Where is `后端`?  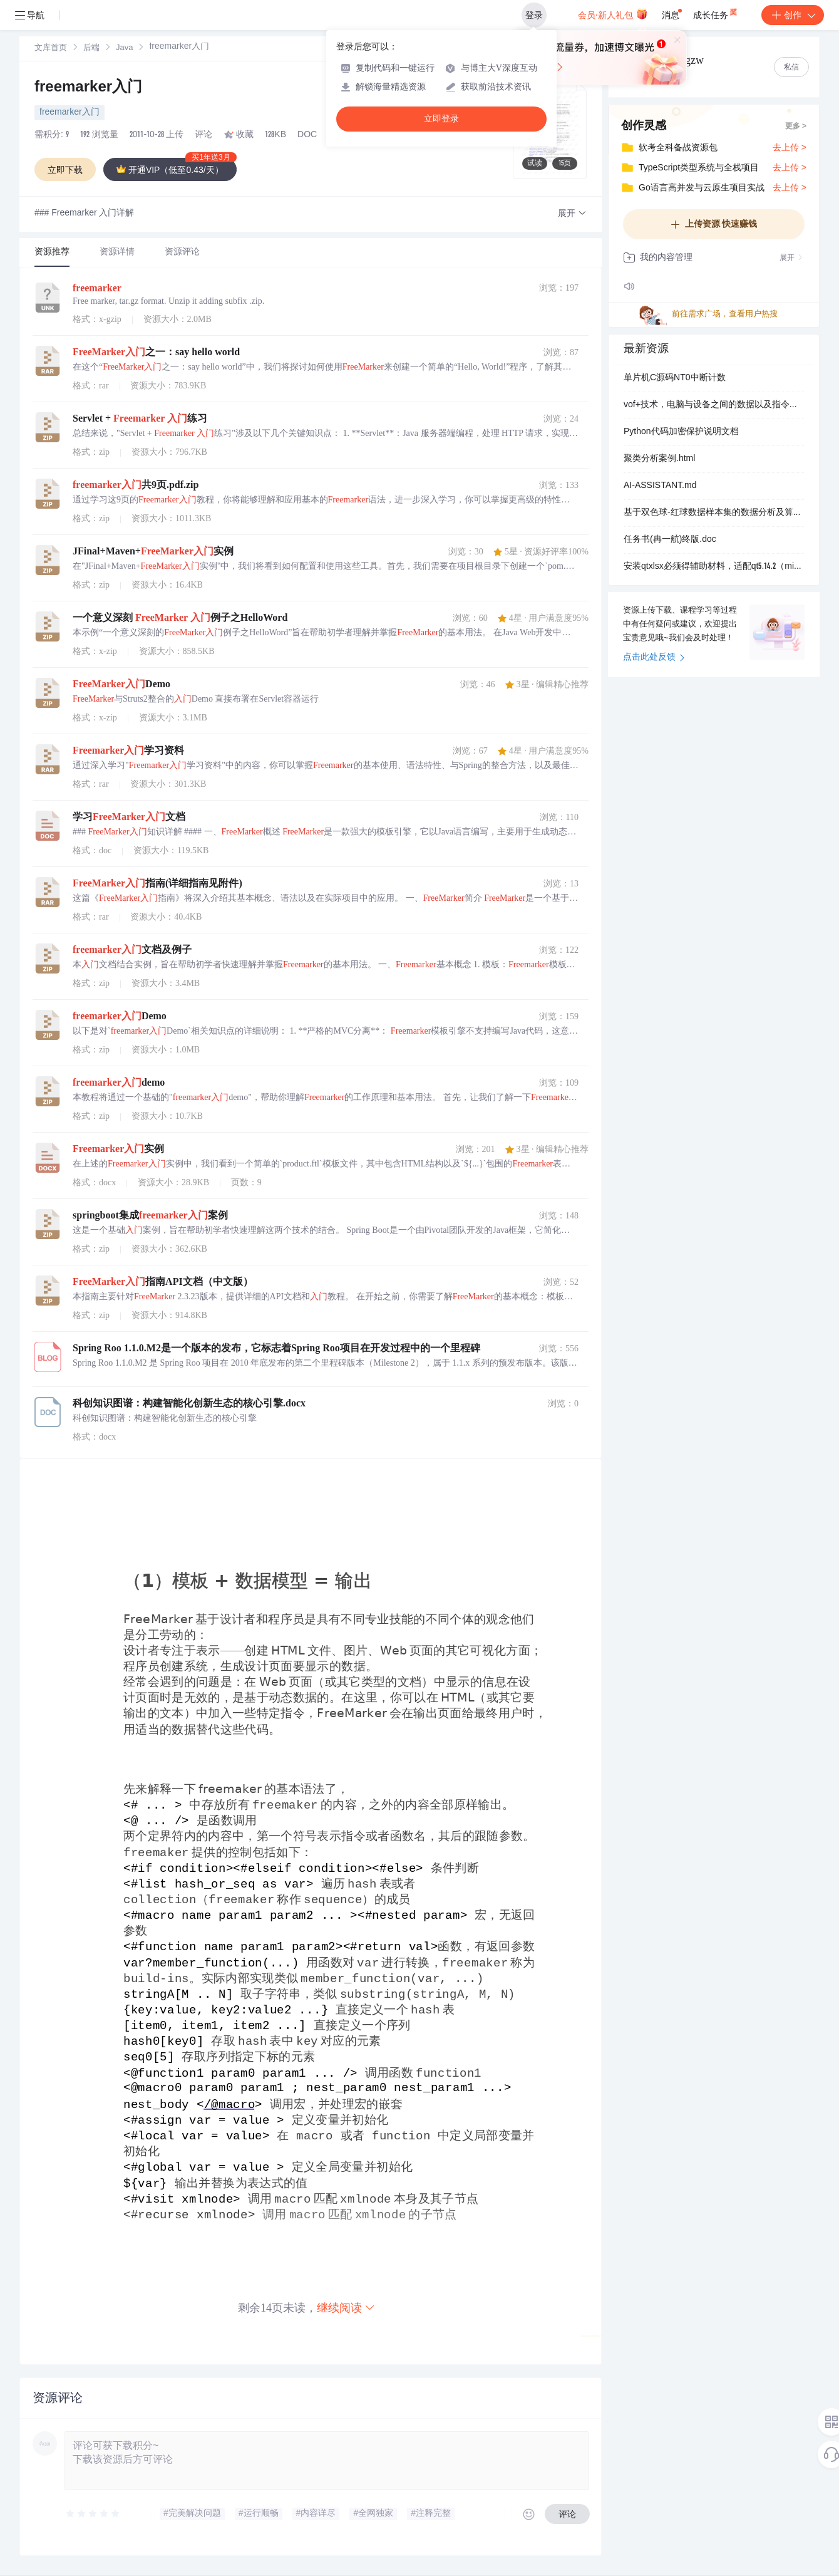 后端 is located at coordinates (91, 48).